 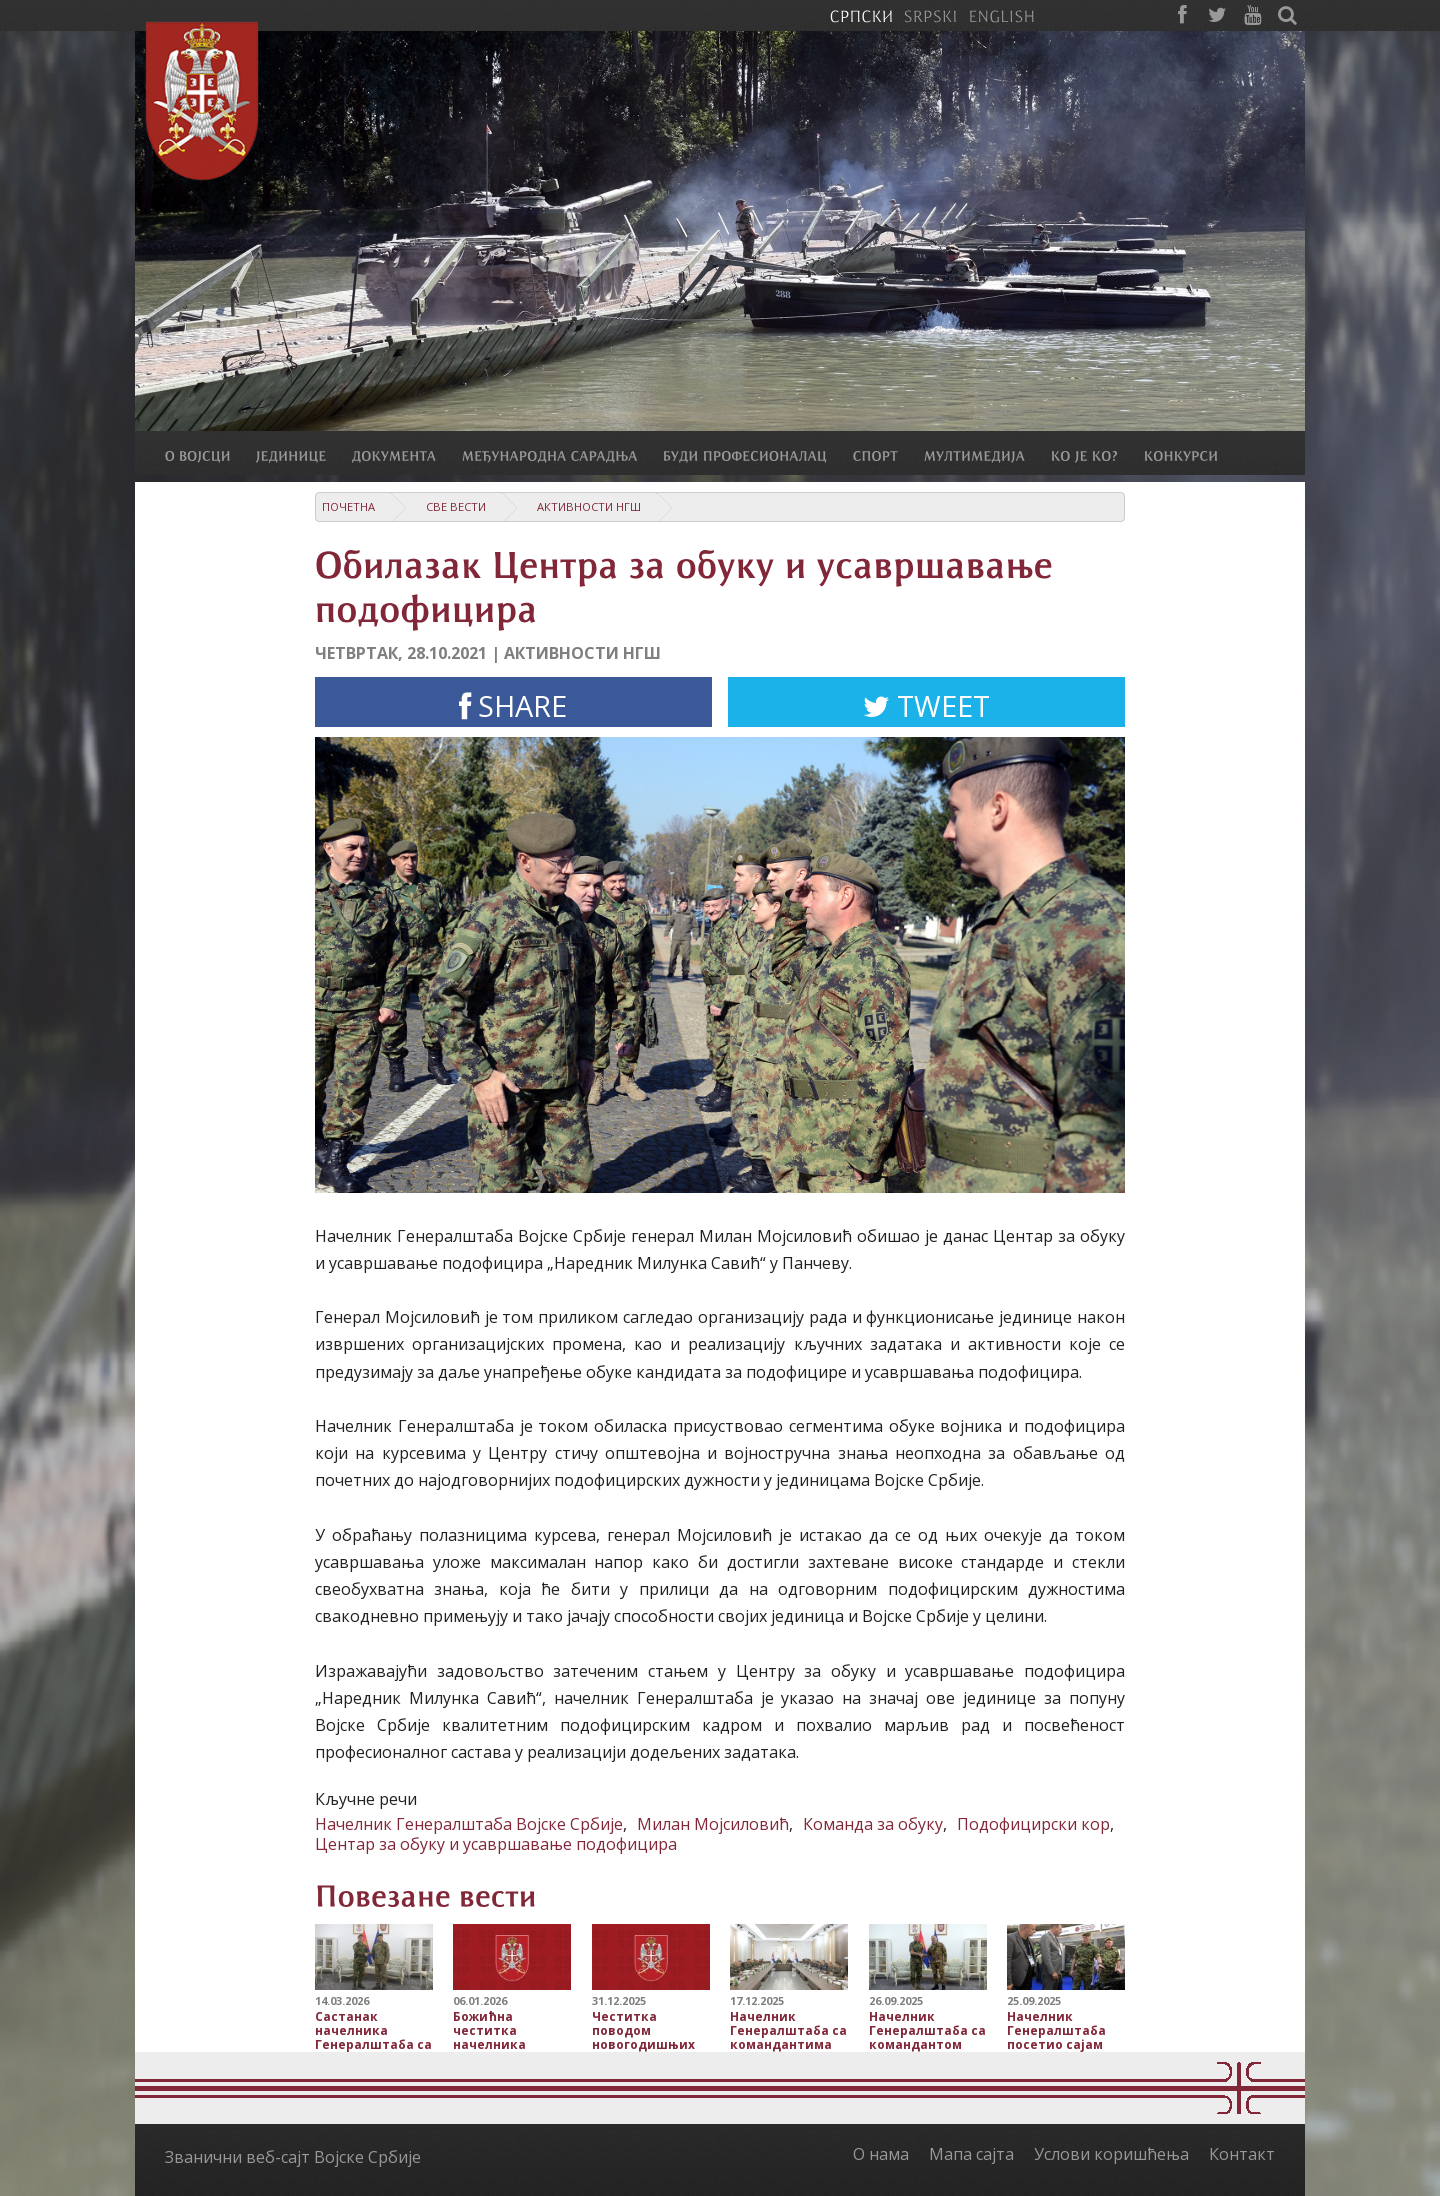 I want to click on Мапа сајта, so click(x=971, y=2154).